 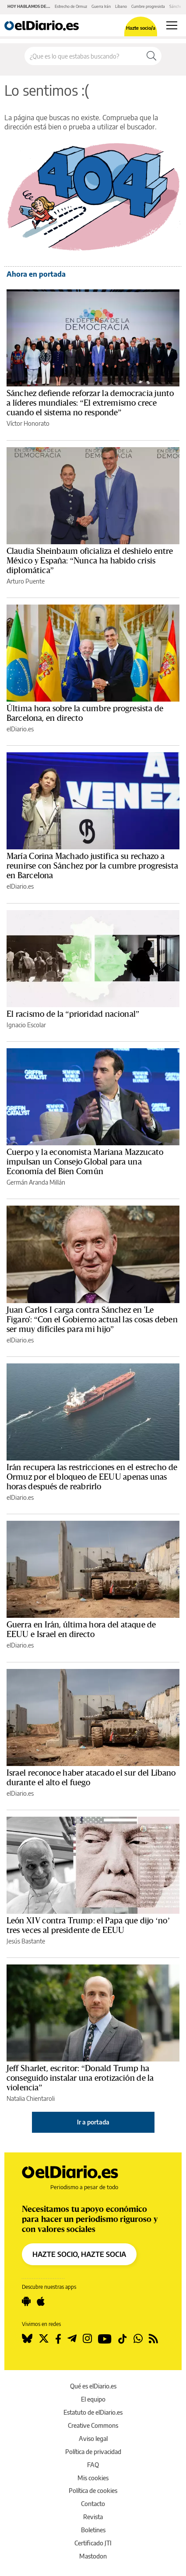 What do you see at coordinates (83, 56) in the screenshot?
I see `[Buscar en el sitio]` at bounding box center [83, 56].